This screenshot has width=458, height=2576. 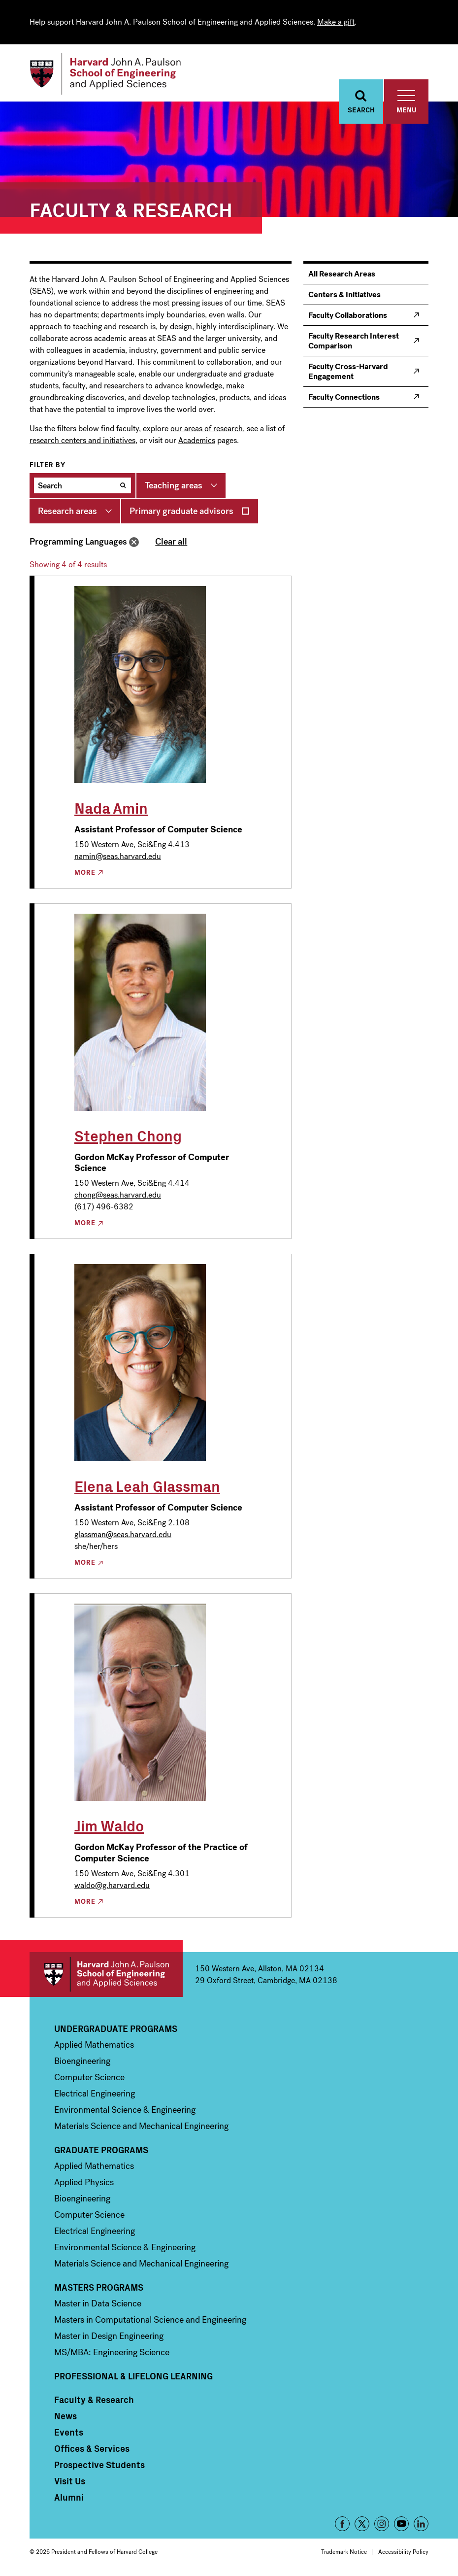 I want to click on All Research Areas, so click(x=341, y=274).